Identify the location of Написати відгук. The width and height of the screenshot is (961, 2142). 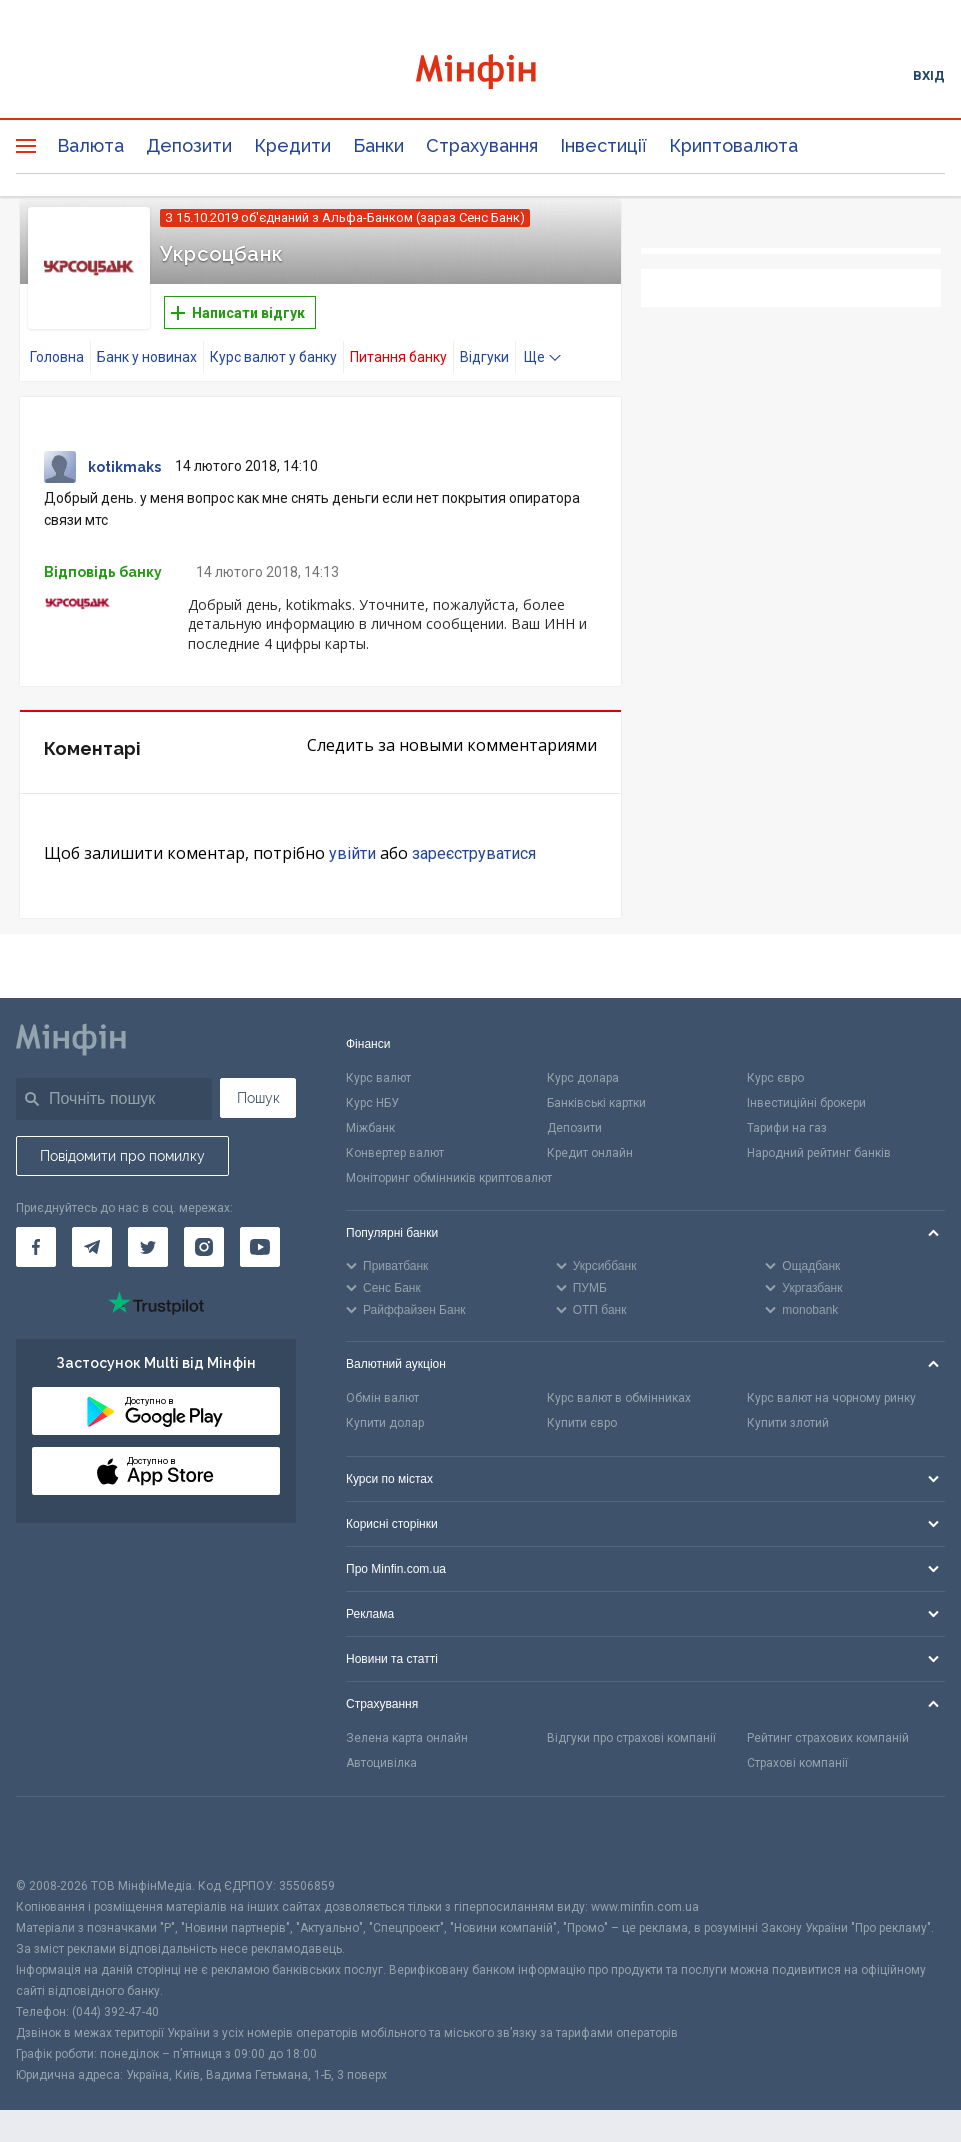
(238, 313).